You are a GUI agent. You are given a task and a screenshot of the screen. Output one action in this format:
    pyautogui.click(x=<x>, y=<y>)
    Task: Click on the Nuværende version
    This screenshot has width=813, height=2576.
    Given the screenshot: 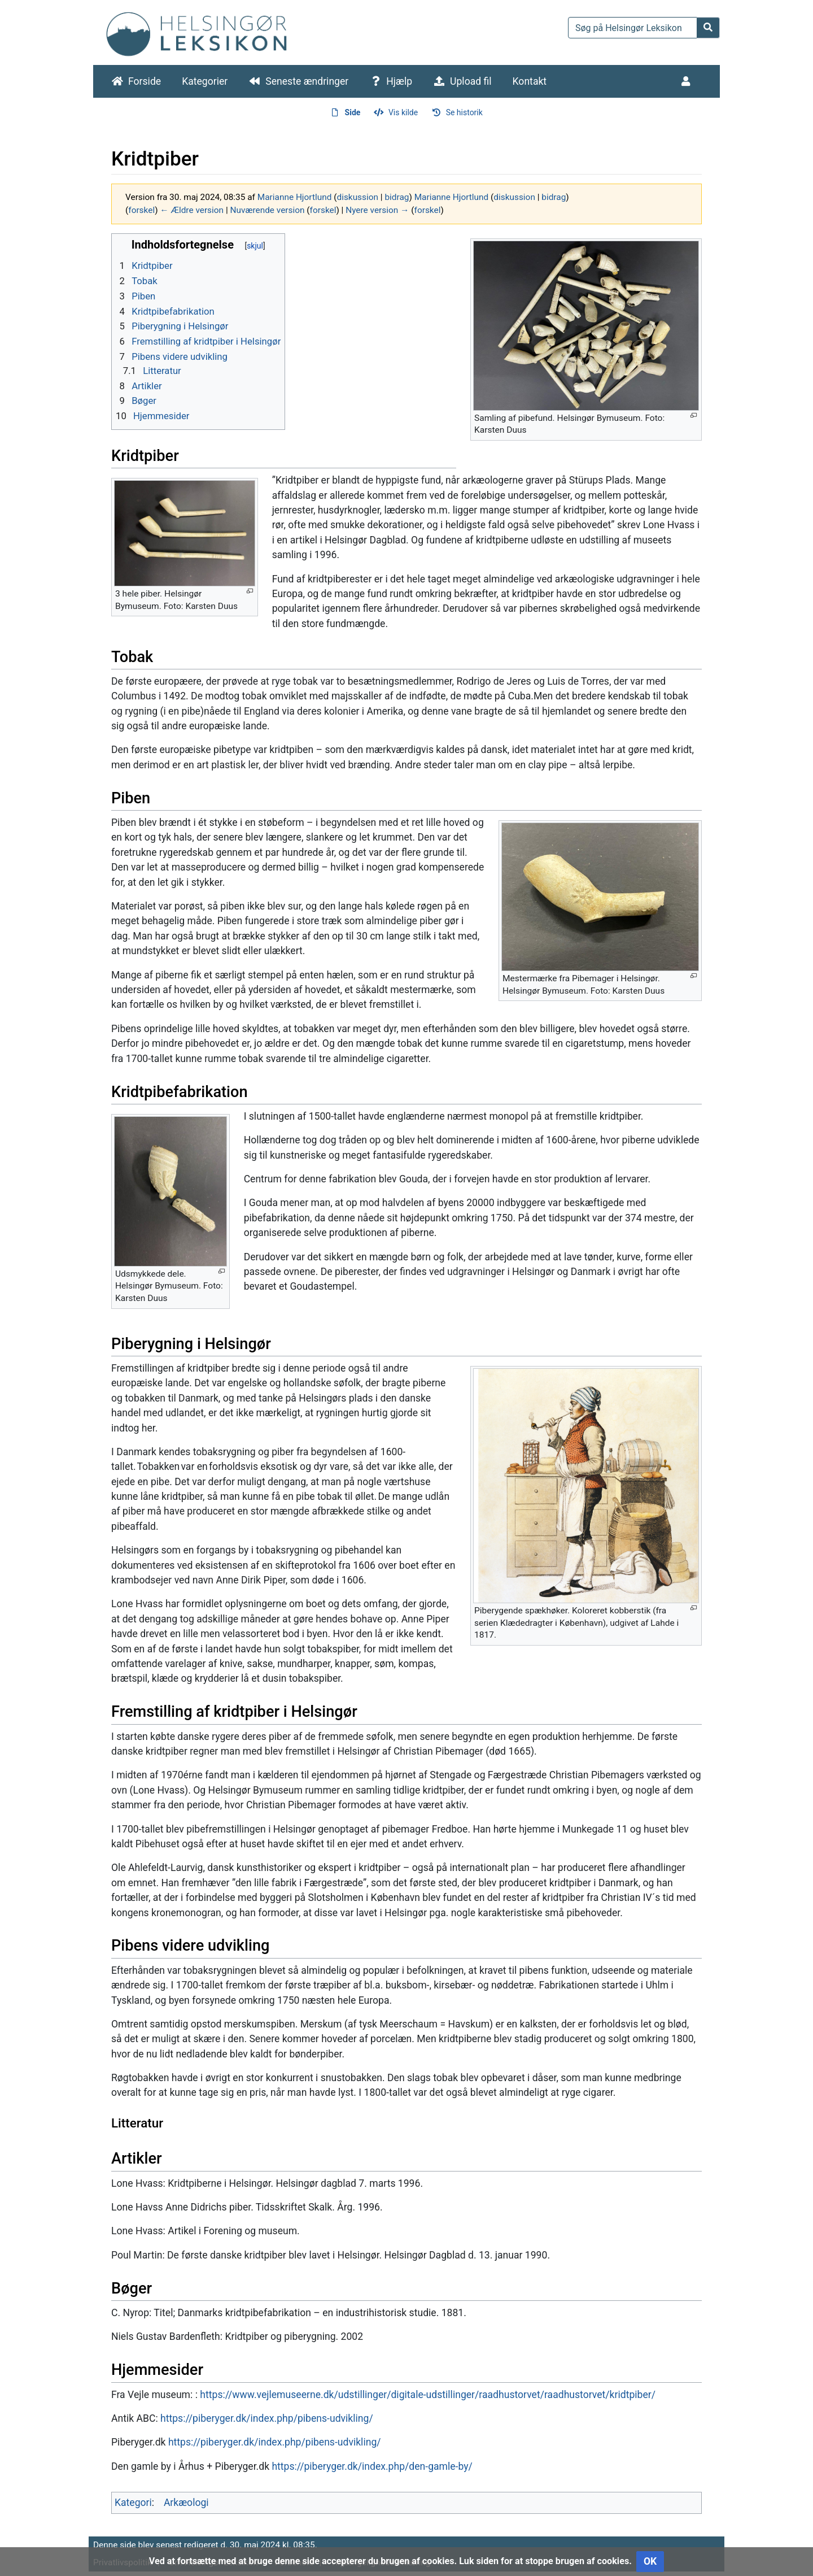 What is the action you would take?
    pyautogui.click(x=267, y=210)
    